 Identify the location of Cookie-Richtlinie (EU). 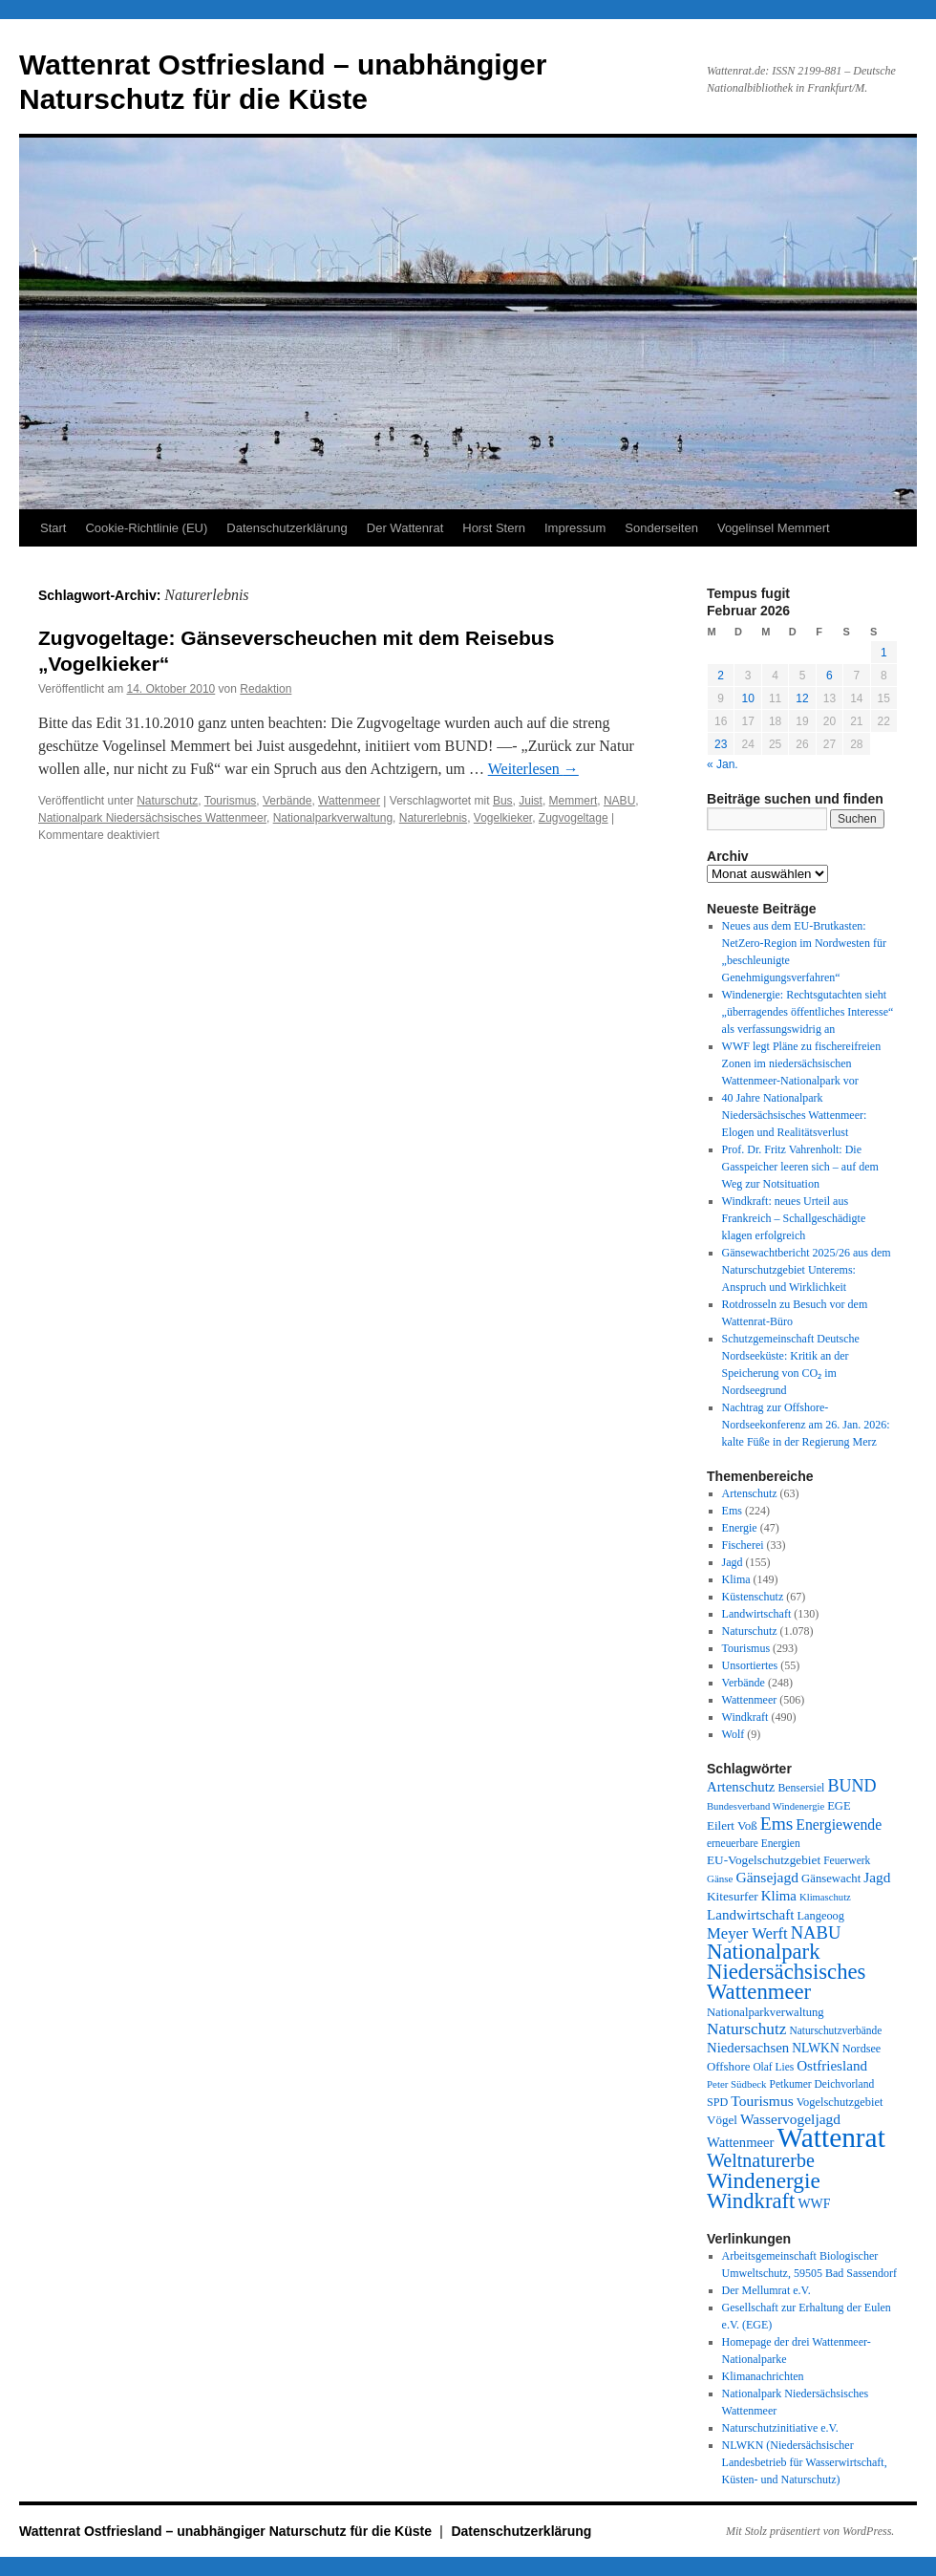
(146, 528).